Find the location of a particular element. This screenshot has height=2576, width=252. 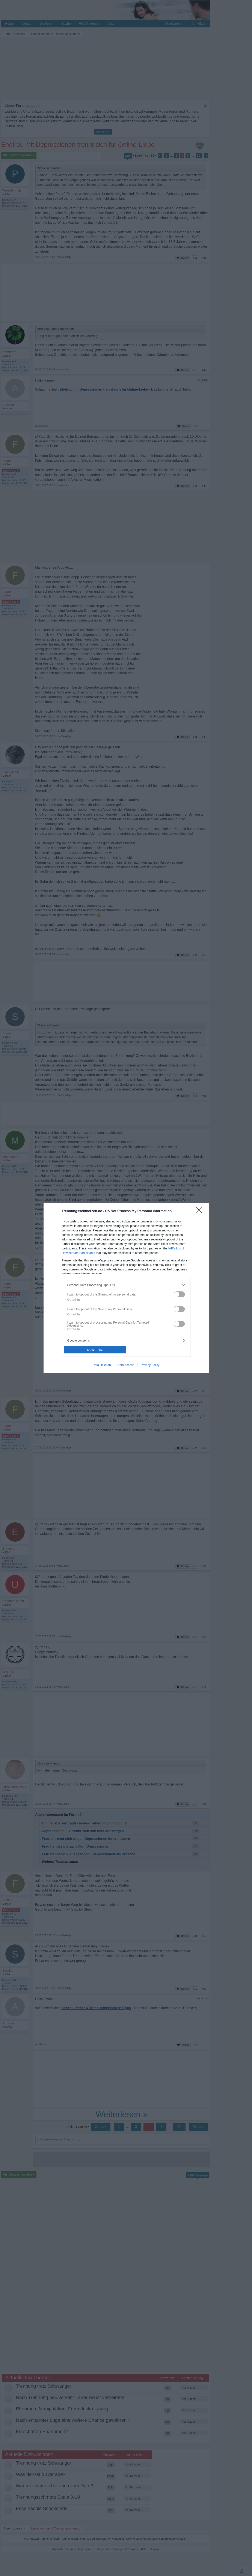

[dialog] is located at coordinates (126, 1288).